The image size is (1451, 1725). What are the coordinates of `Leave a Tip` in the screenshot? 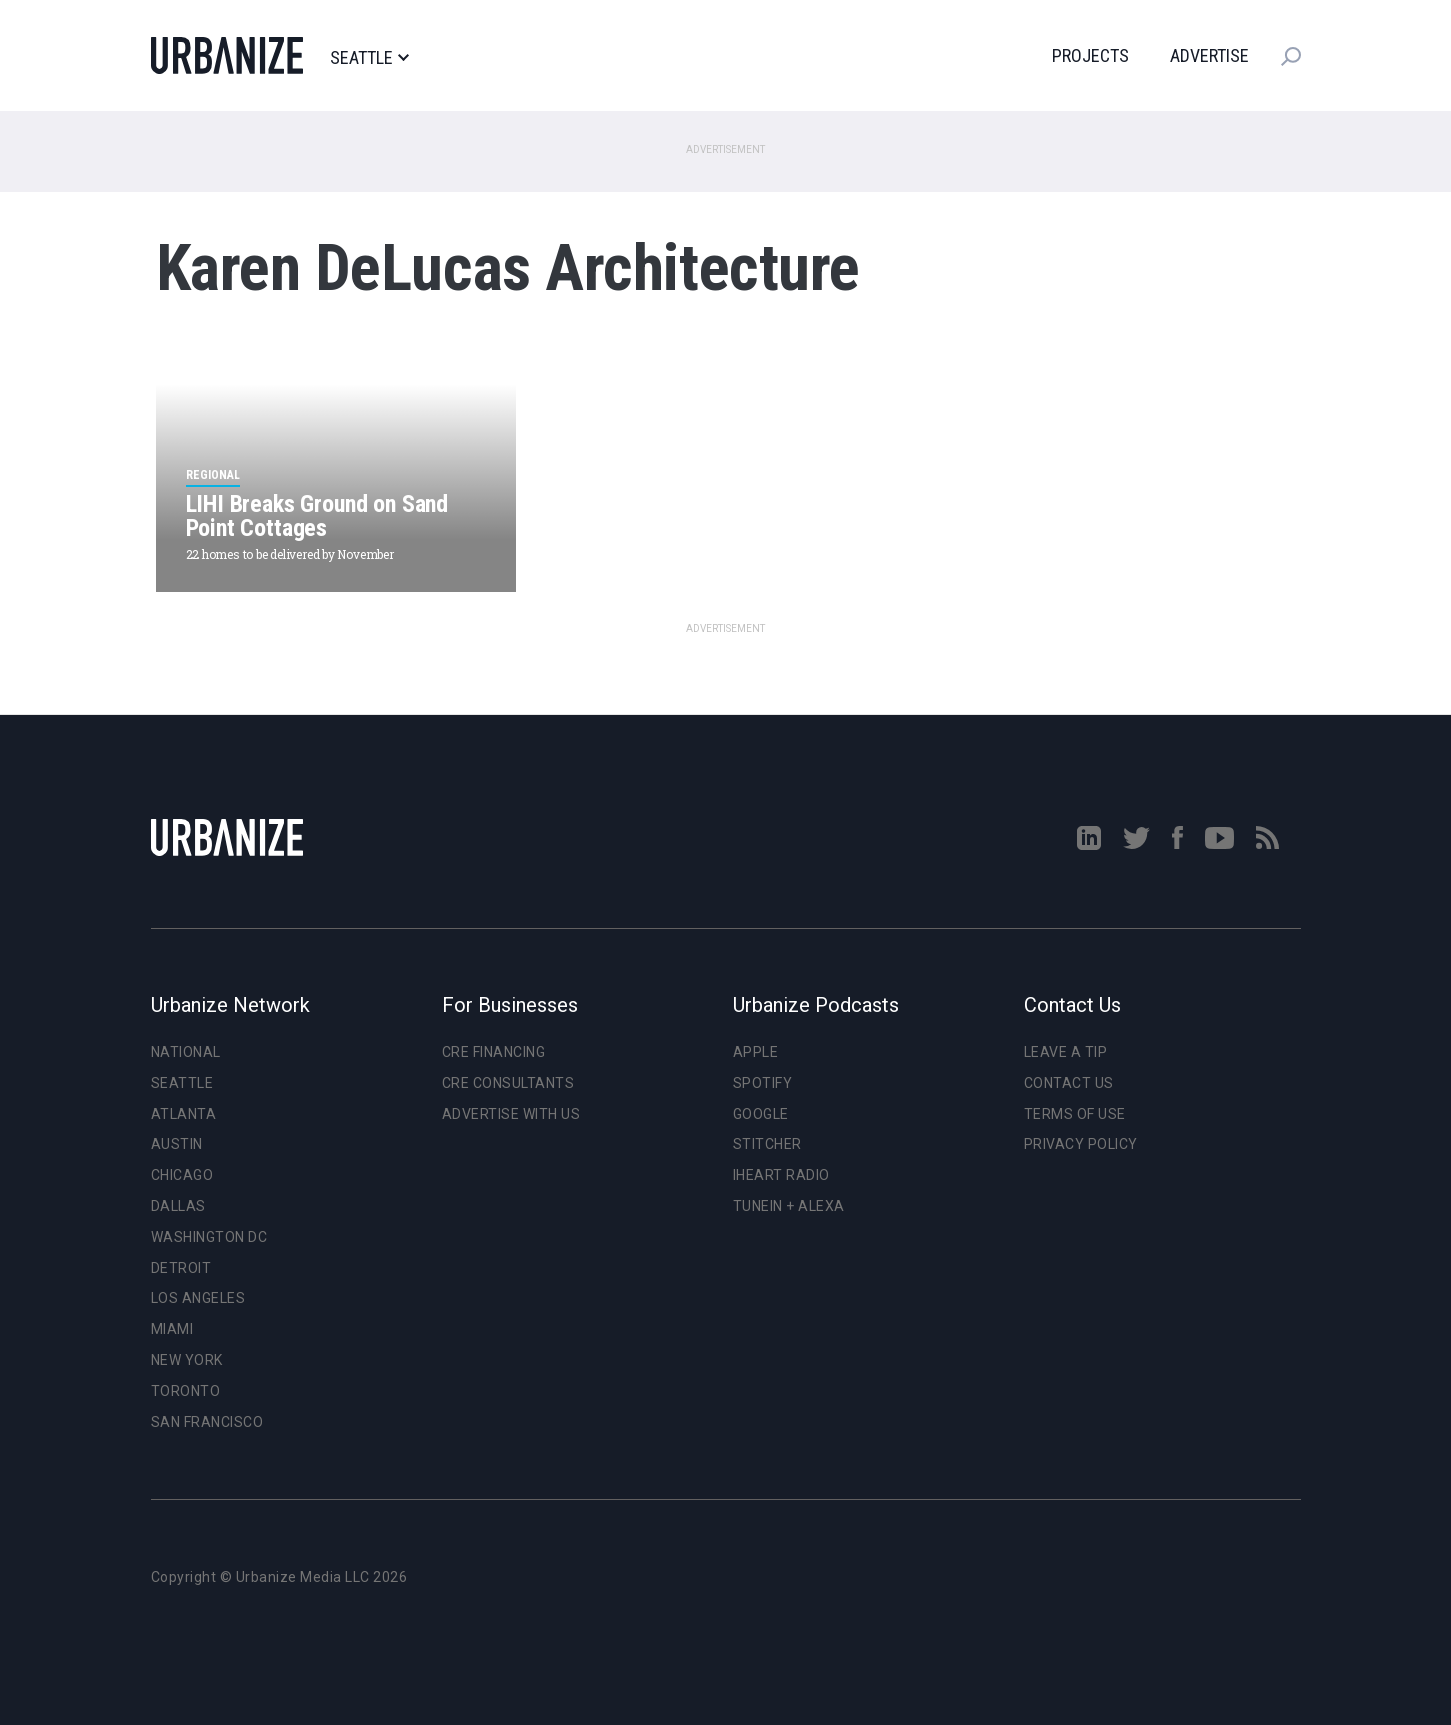 It's located at (1066, 1052).